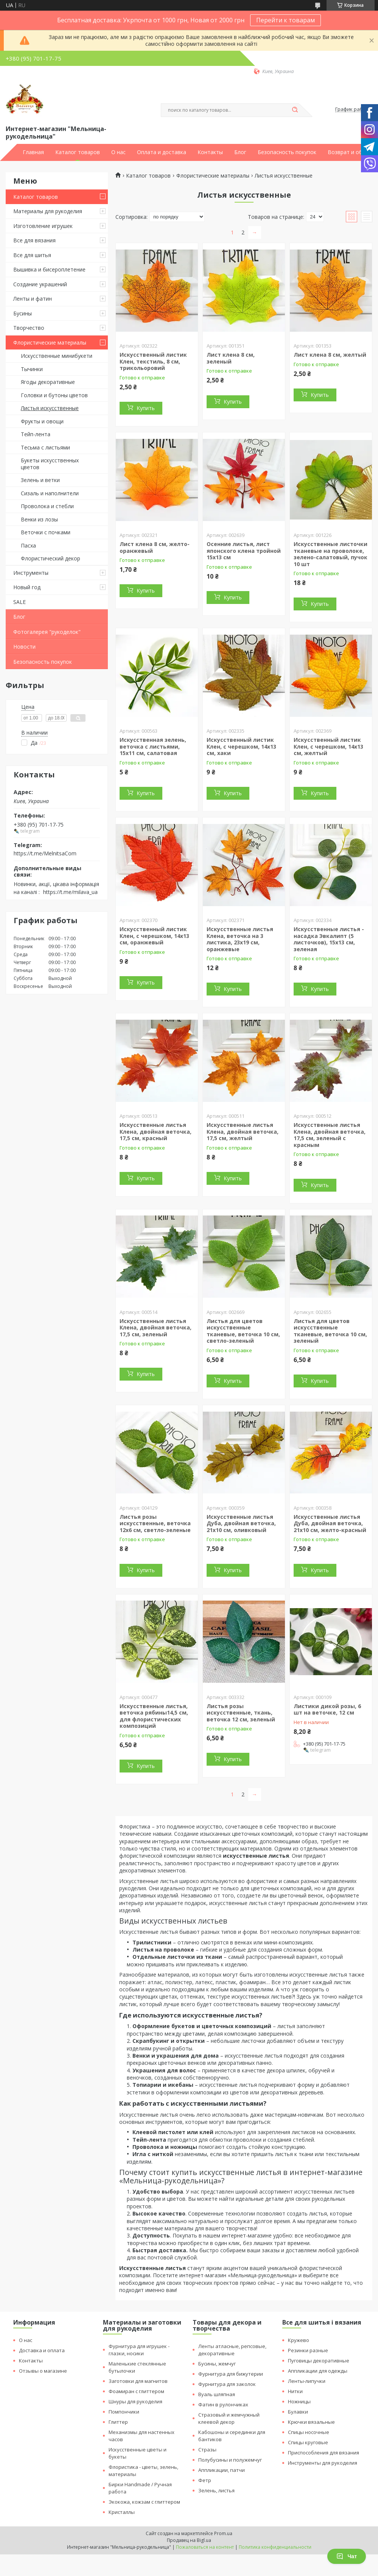 The width and height of the screenshot is (378, 2576). What do you see at coordinates (154, 935) in the screenshot?
I see `Искусственный листик Клен, с черешком, 14х13 см, оранжевый` at bounding box center [154, 935].